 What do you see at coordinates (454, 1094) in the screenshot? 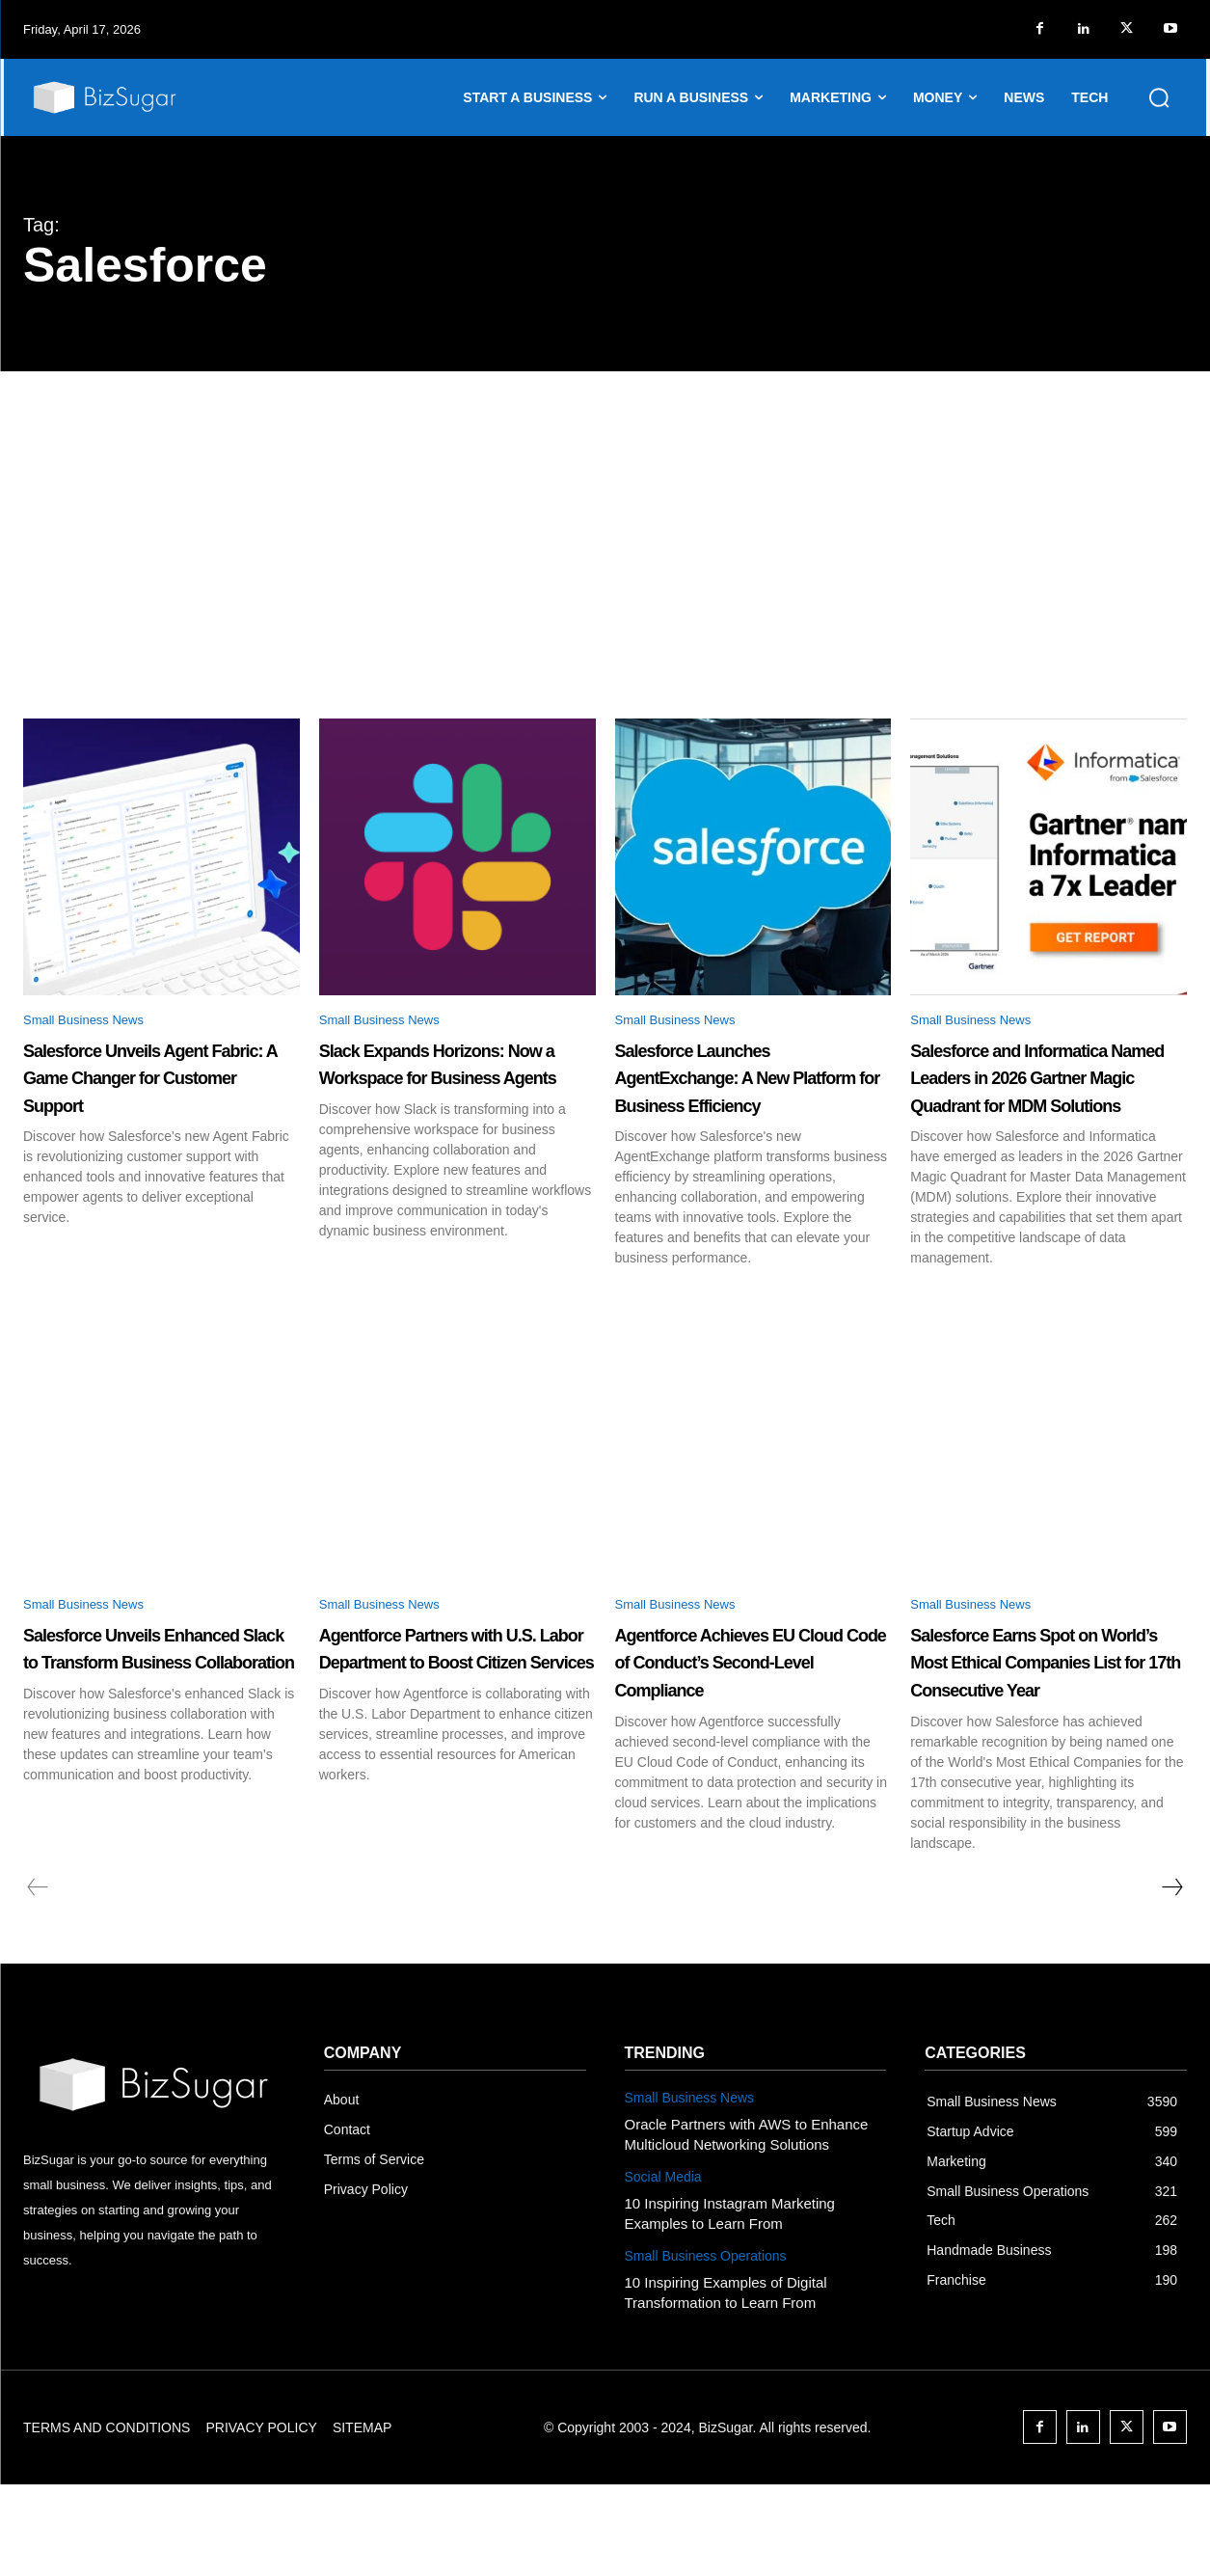
I see `Slack Expands Horizons: Now a Workspace for Business Agents` at bounding box center [454, 1094].